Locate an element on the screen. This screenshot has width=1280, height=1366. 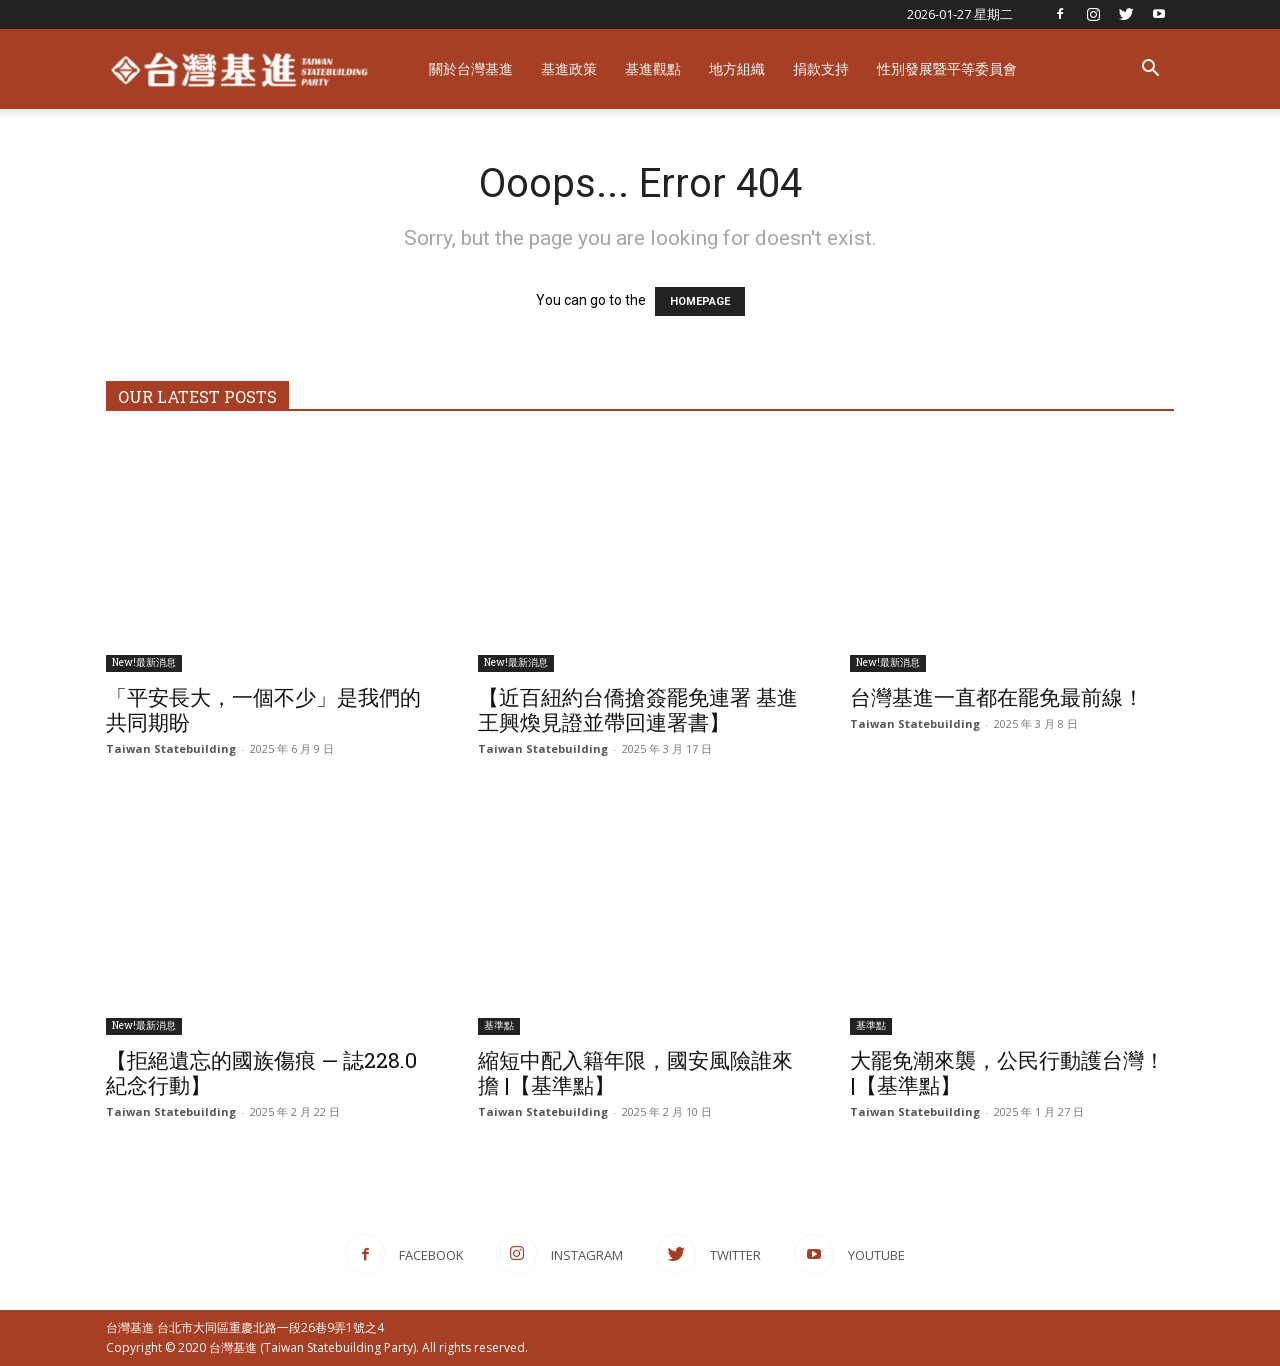
台灣基進一直都在罷免最前線！ is located at coordinates (997, 697).